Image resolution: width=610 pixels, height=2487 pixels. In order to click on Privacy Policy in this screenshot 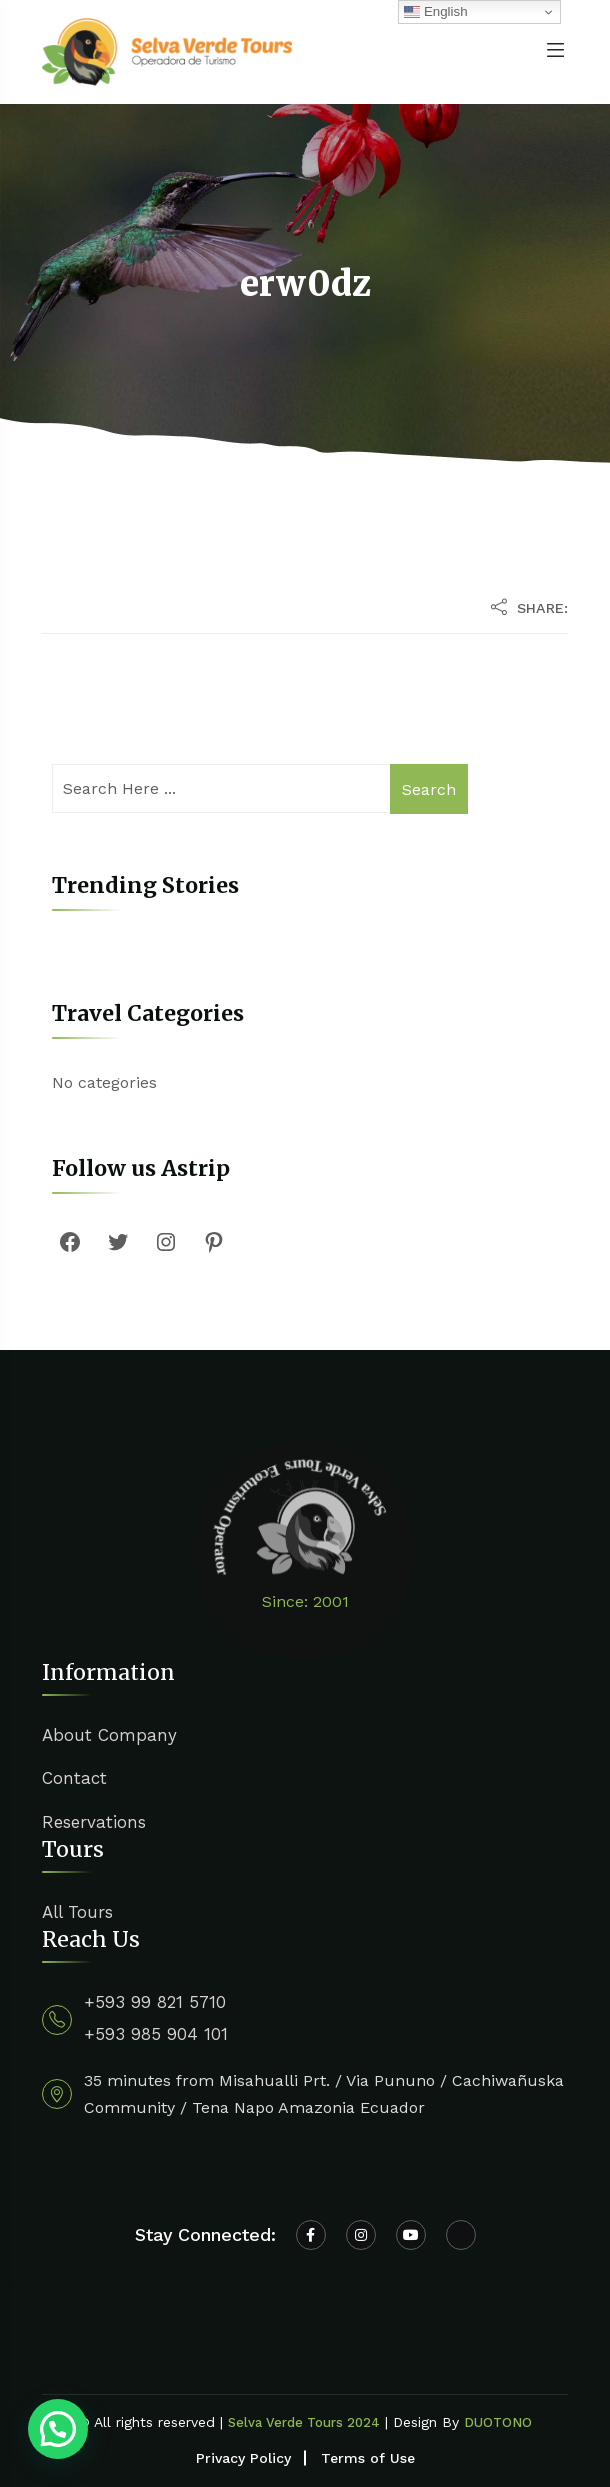, I will do `click(243, 2458)`.